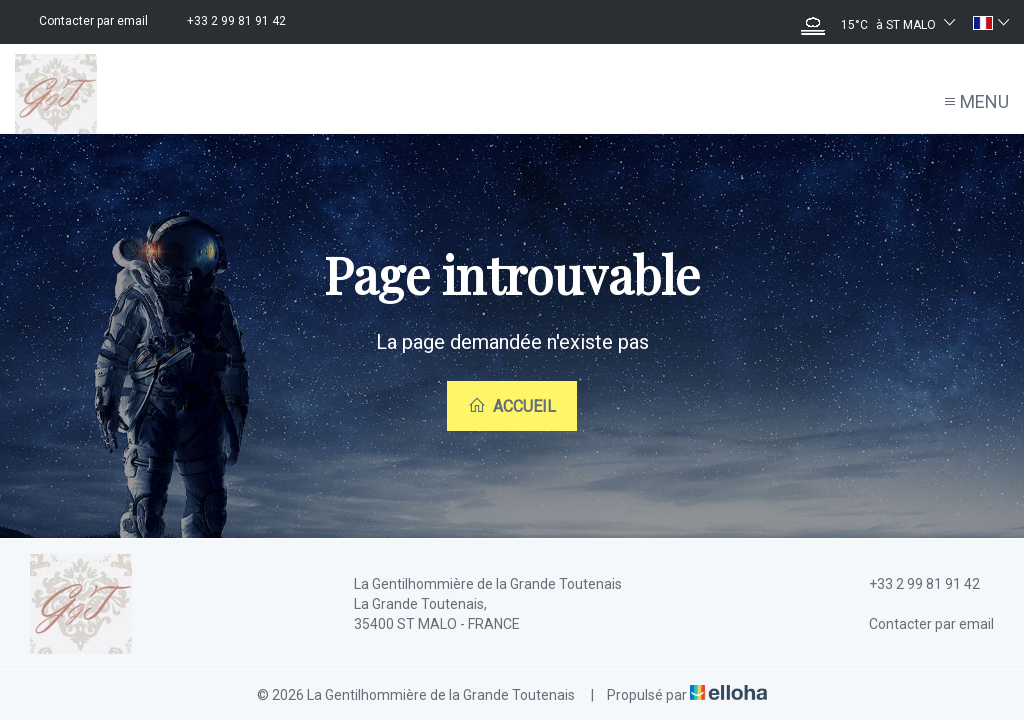  Describe the element at coordinates (920, 624) in the screenshot. I see `Contacter par email` at that location.